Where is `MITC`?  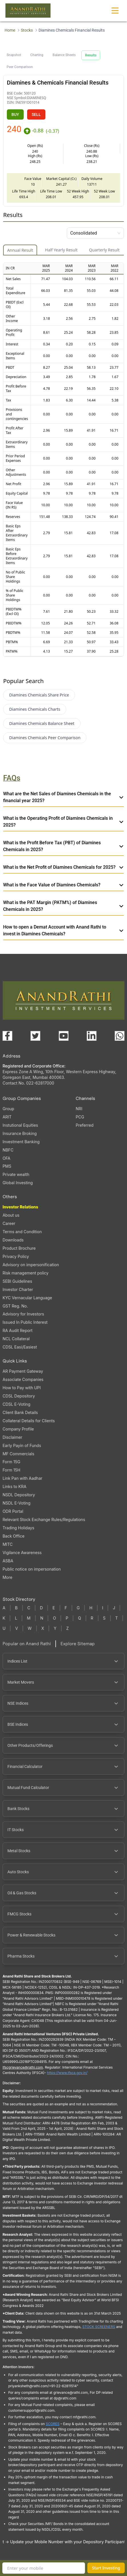
MITC is located at coordinates (8, 1544).